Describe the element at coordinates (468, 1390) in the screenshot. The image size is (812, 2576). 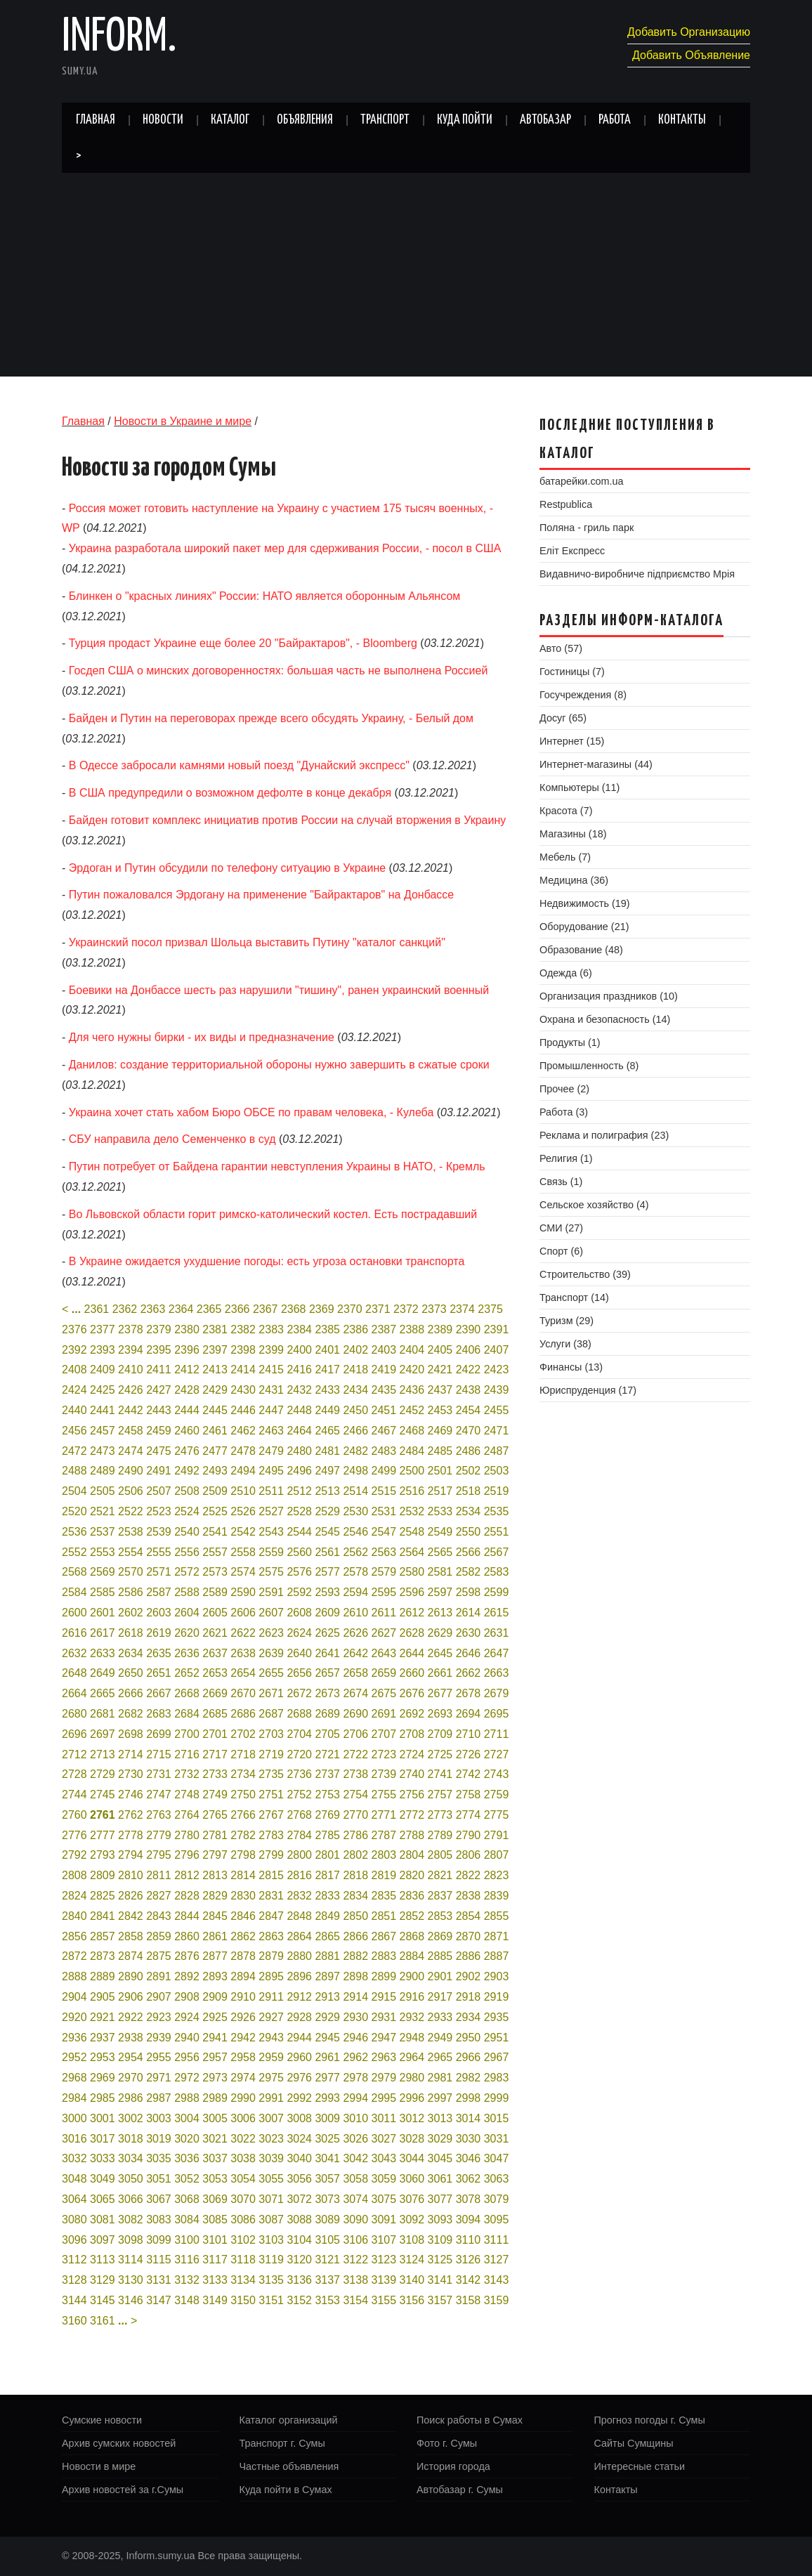
I see `2438` at that location.